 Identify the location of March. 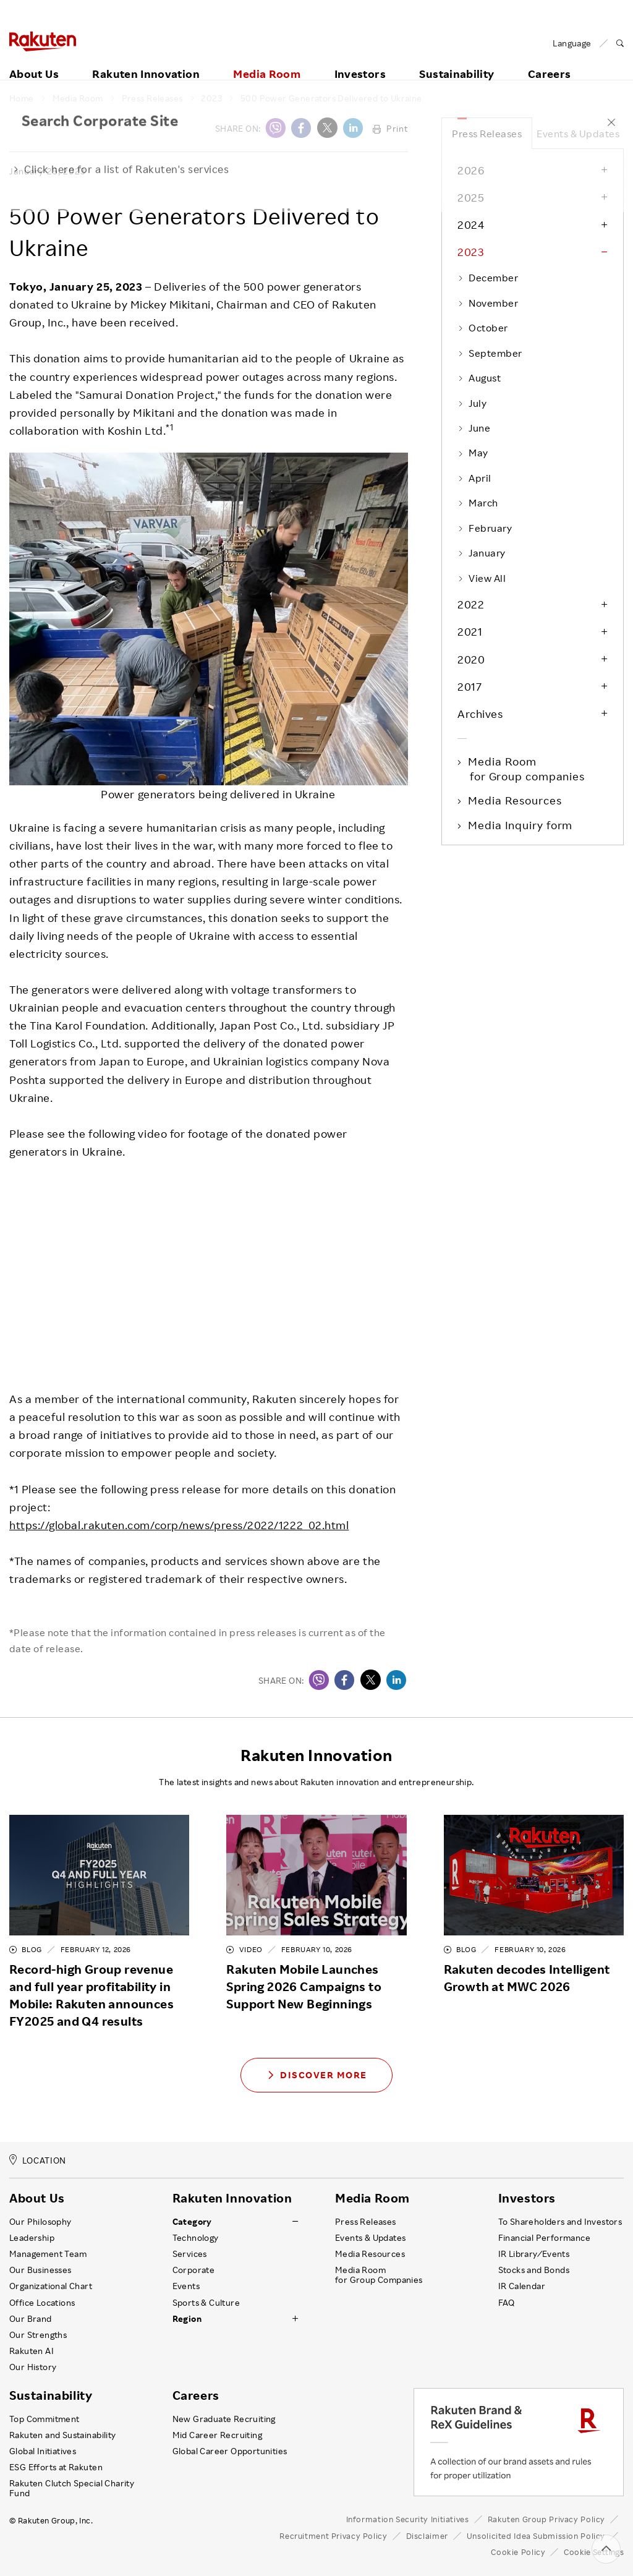
(477, 503).